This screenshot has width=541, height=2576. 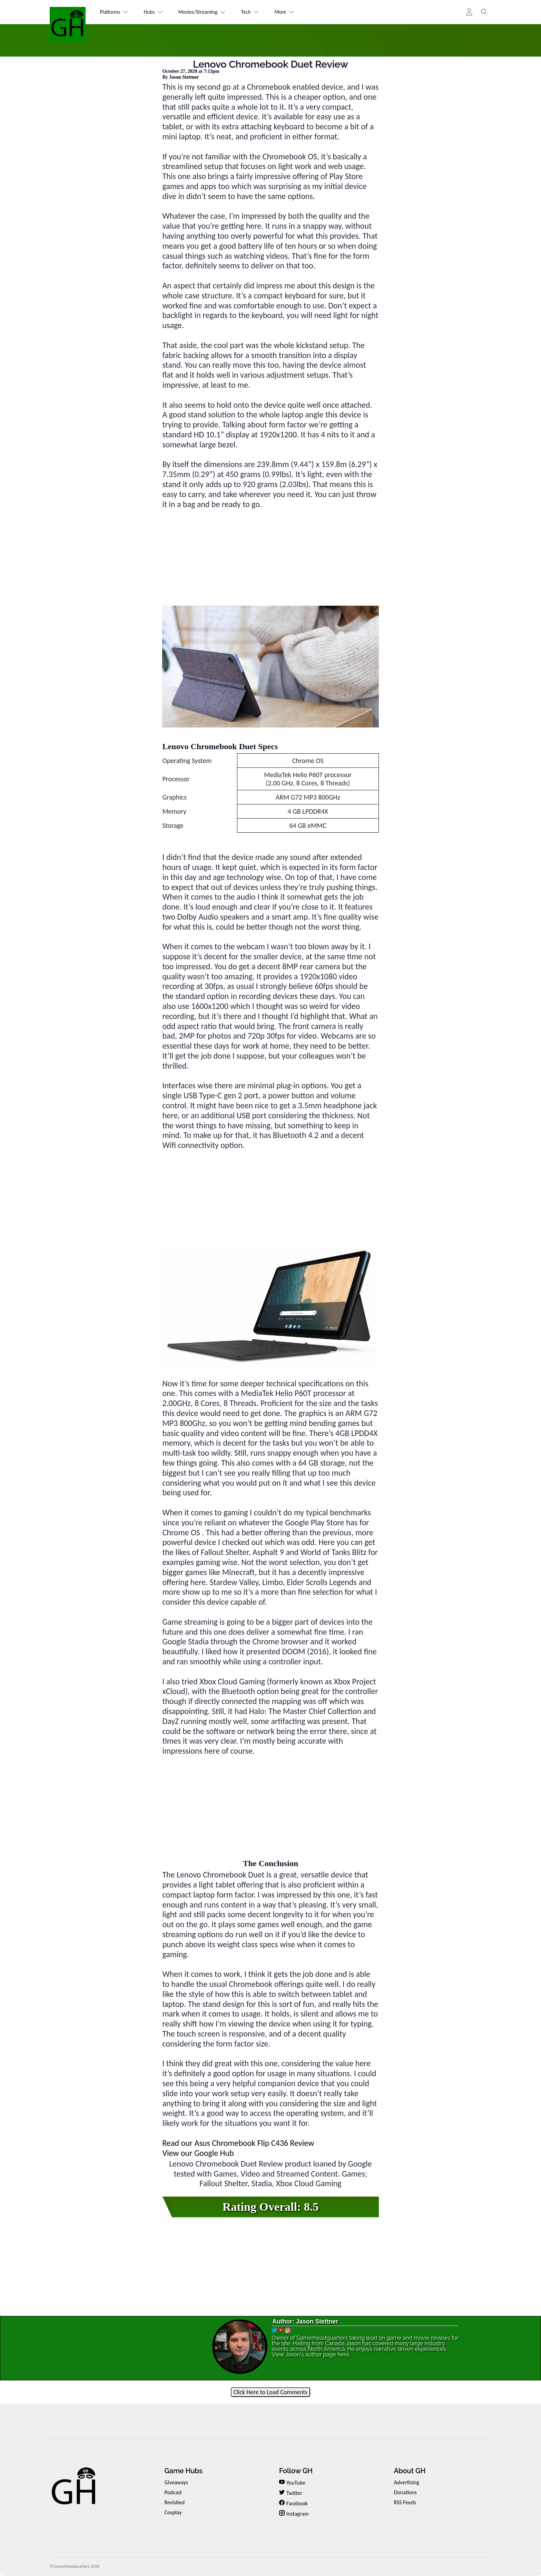 What do you see at coordinates (238, 2143) in the screenshot?
I see `Read our Asus Chromebook Flip C436 Review` at bounding box center [238, 2143].